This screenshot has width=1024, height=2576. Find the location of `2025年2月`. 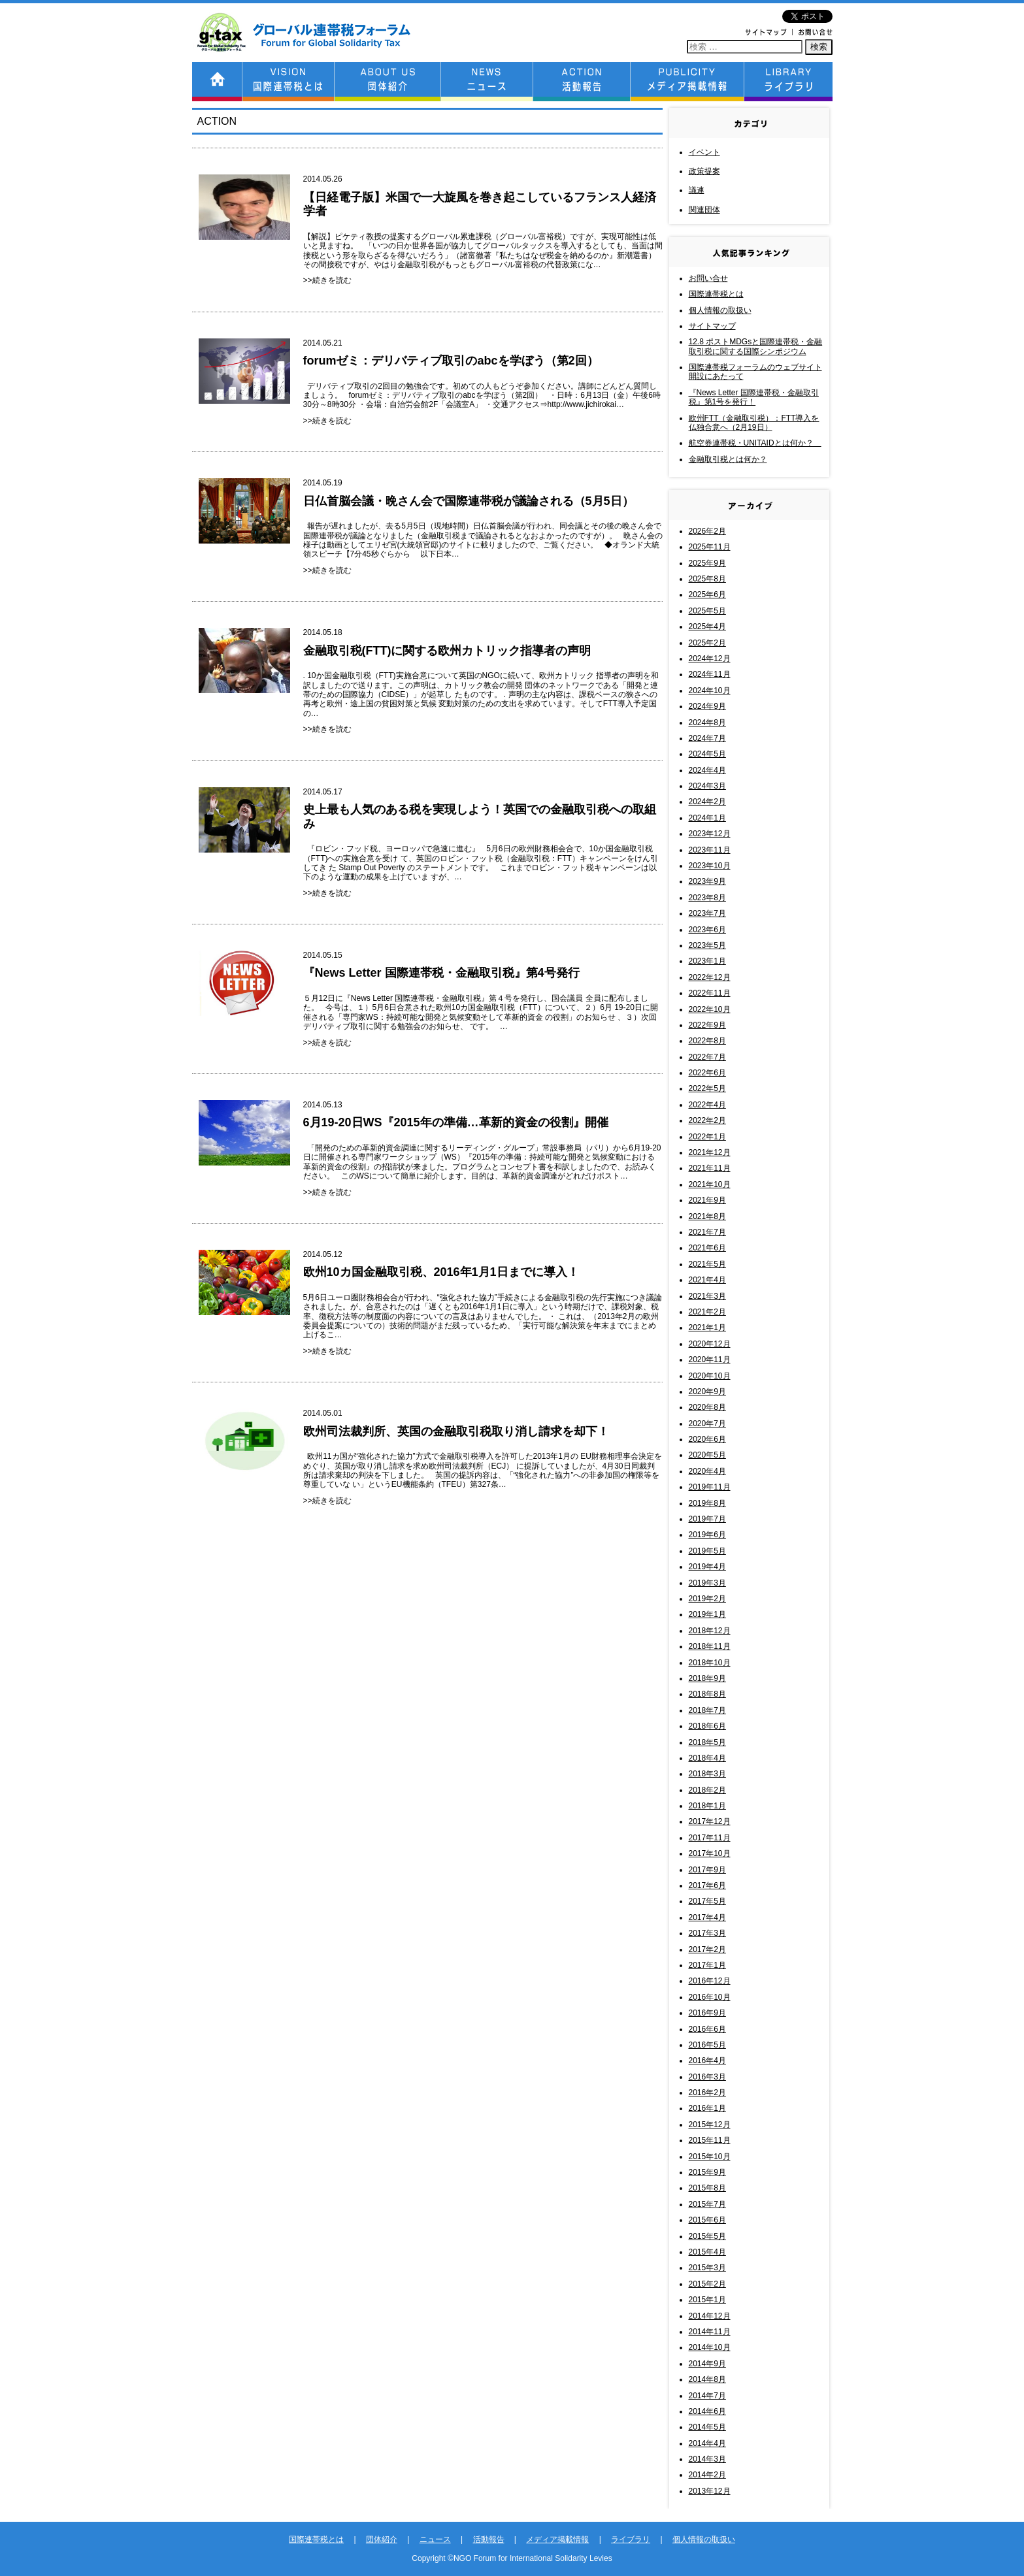

2025年2月 is located at coordinates (707, 642).